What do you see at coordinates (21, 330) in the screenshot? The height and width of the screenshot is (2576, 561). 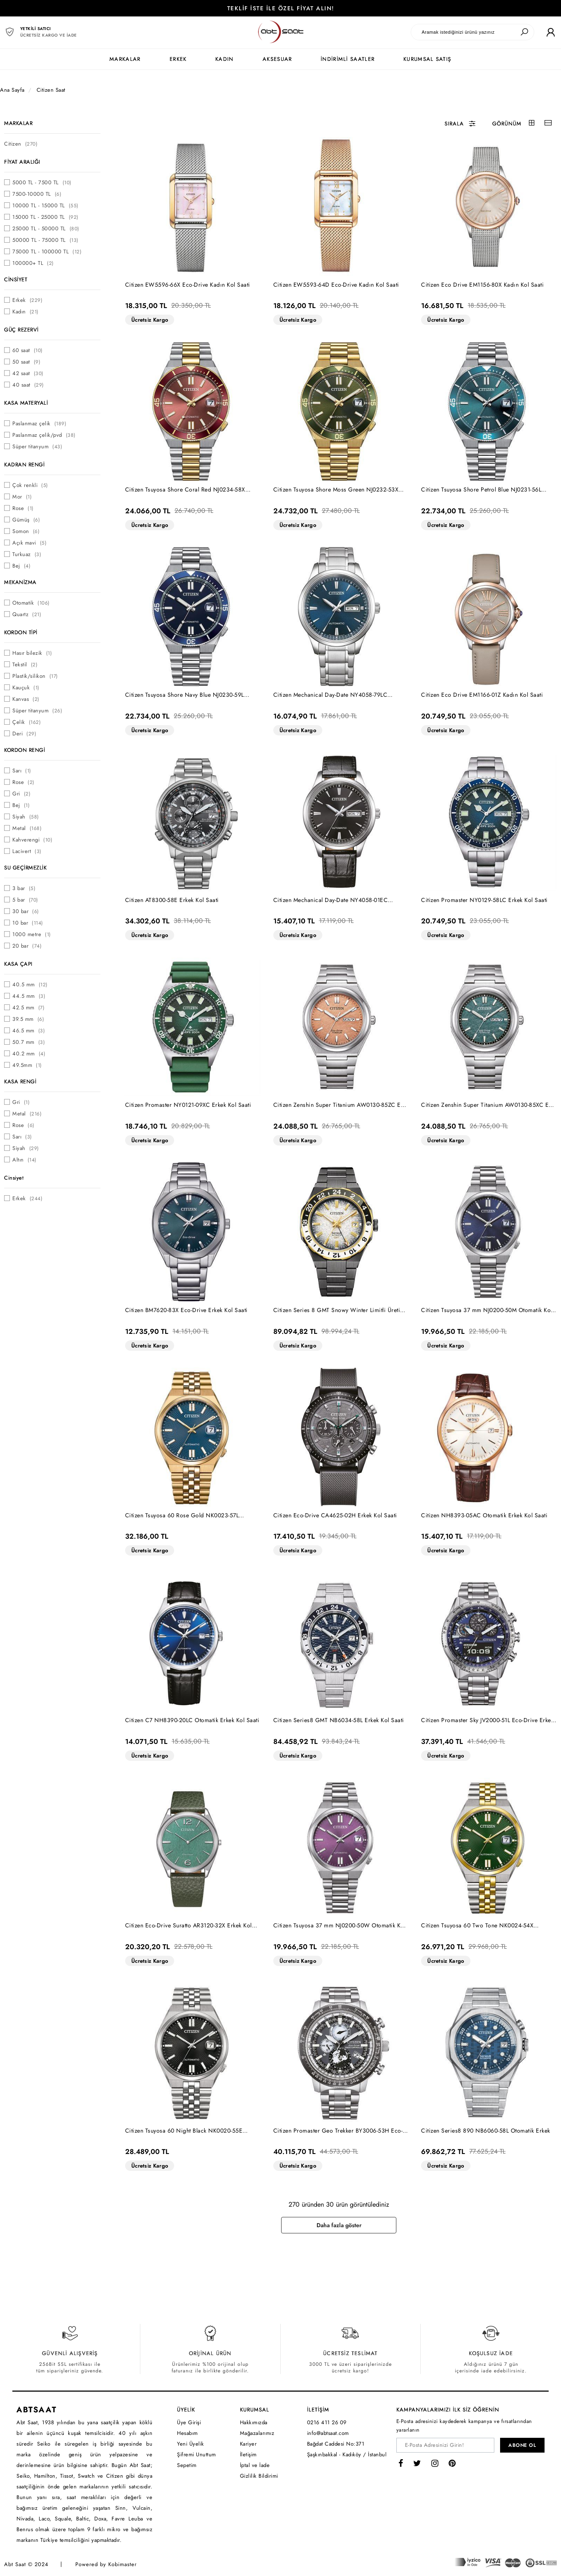 I see `GÜÇ REZERVİ` at bounding box center [21, 330].